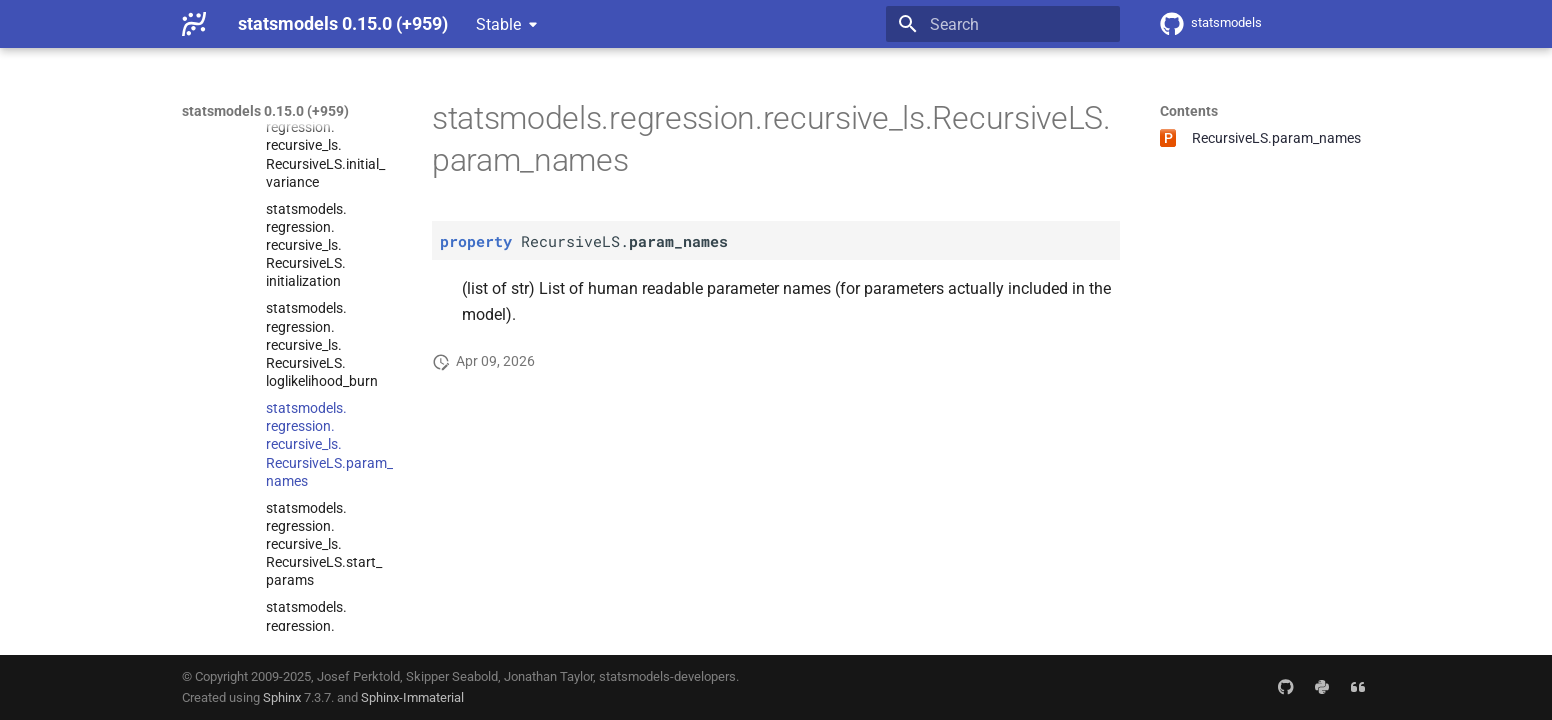 Image resolution: width=1552 pixels, height=720 pixels. Describe the element at coordinates (282, 697) in the screenshot. I see `Sphinx` at that location.